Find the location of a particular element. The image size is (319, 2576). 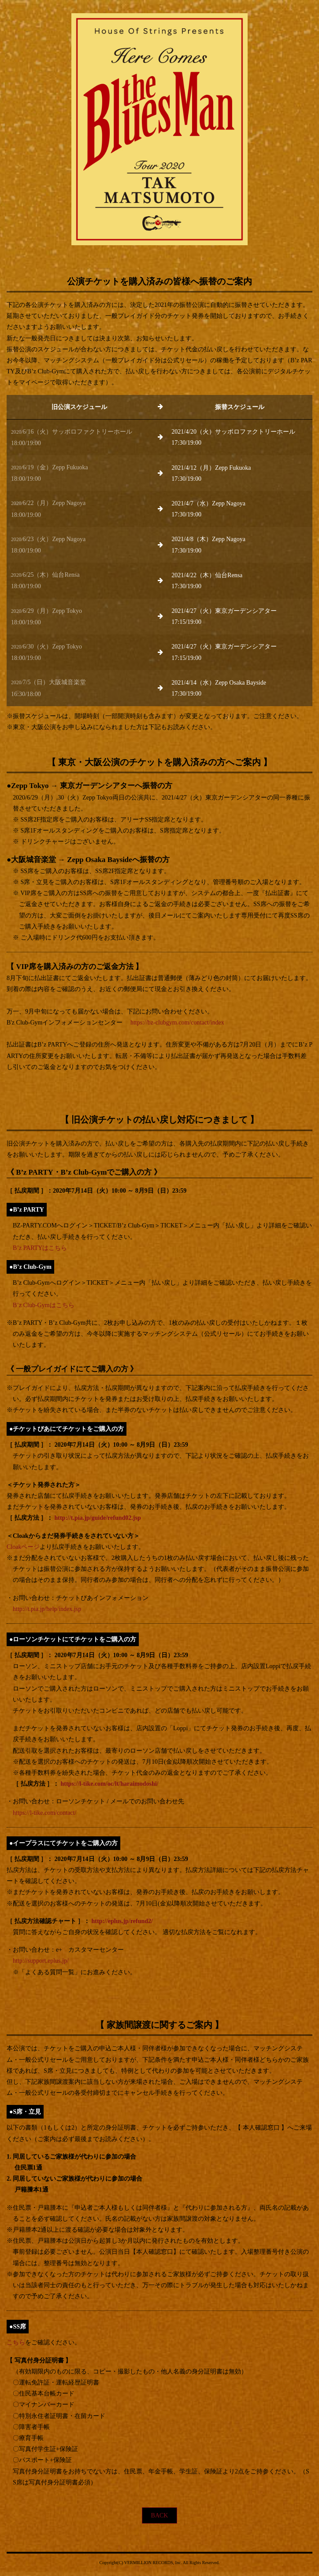

https://bz-clubgym.com/contact/index is located at coordinates (177, 1022).